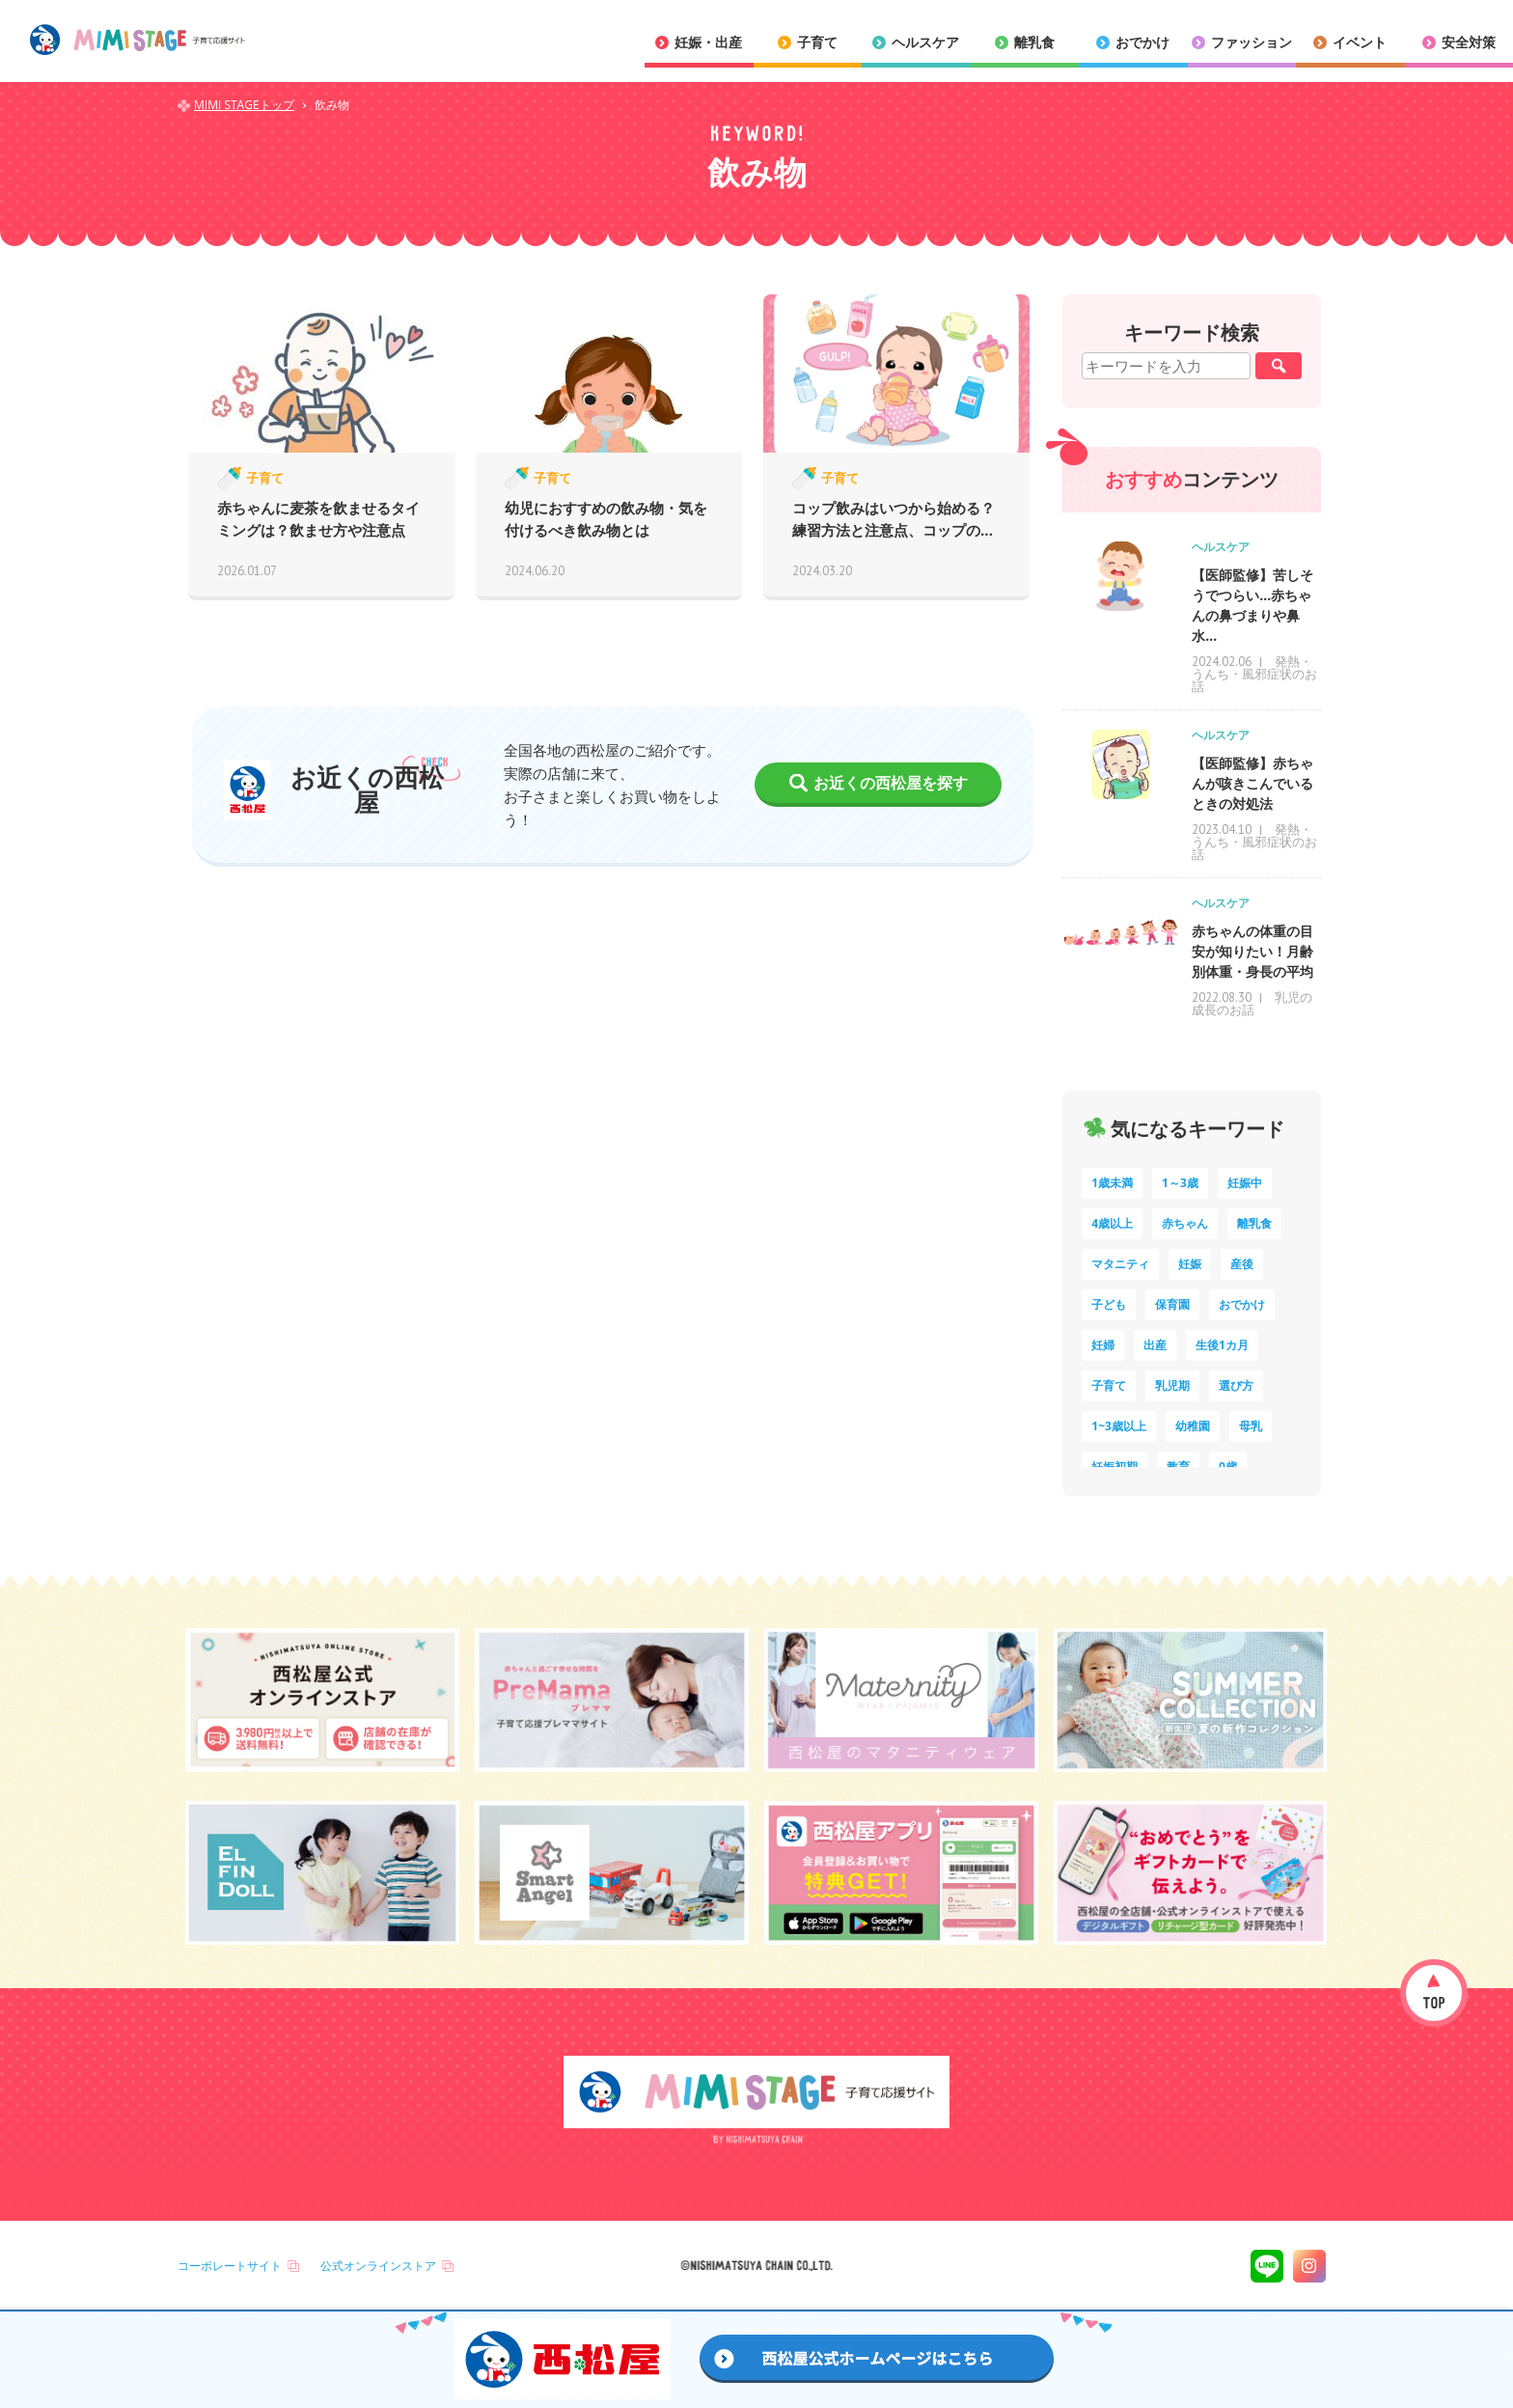 This screenshot has width=1513, height=2408. I want to click on 1歳未満 [1歳未満 (204個の項目)], so click(1112, 1183).